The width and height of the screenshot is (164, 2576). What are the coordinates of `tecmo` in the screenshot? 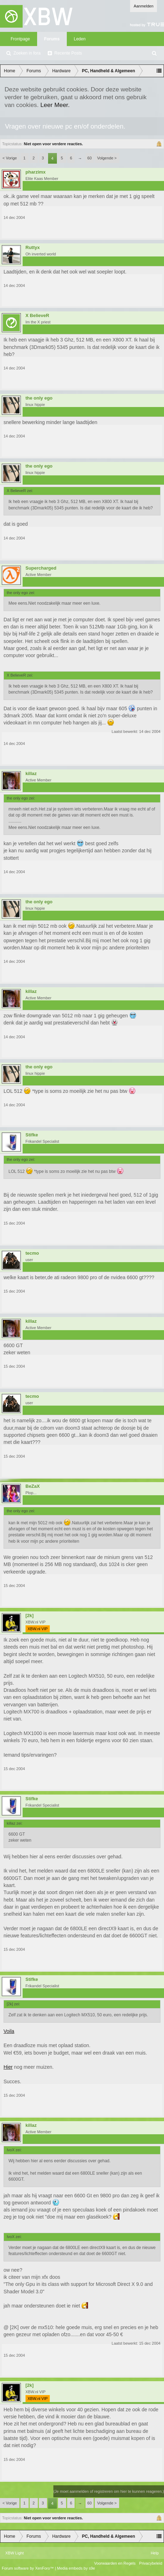 It's located at (32, 1253).